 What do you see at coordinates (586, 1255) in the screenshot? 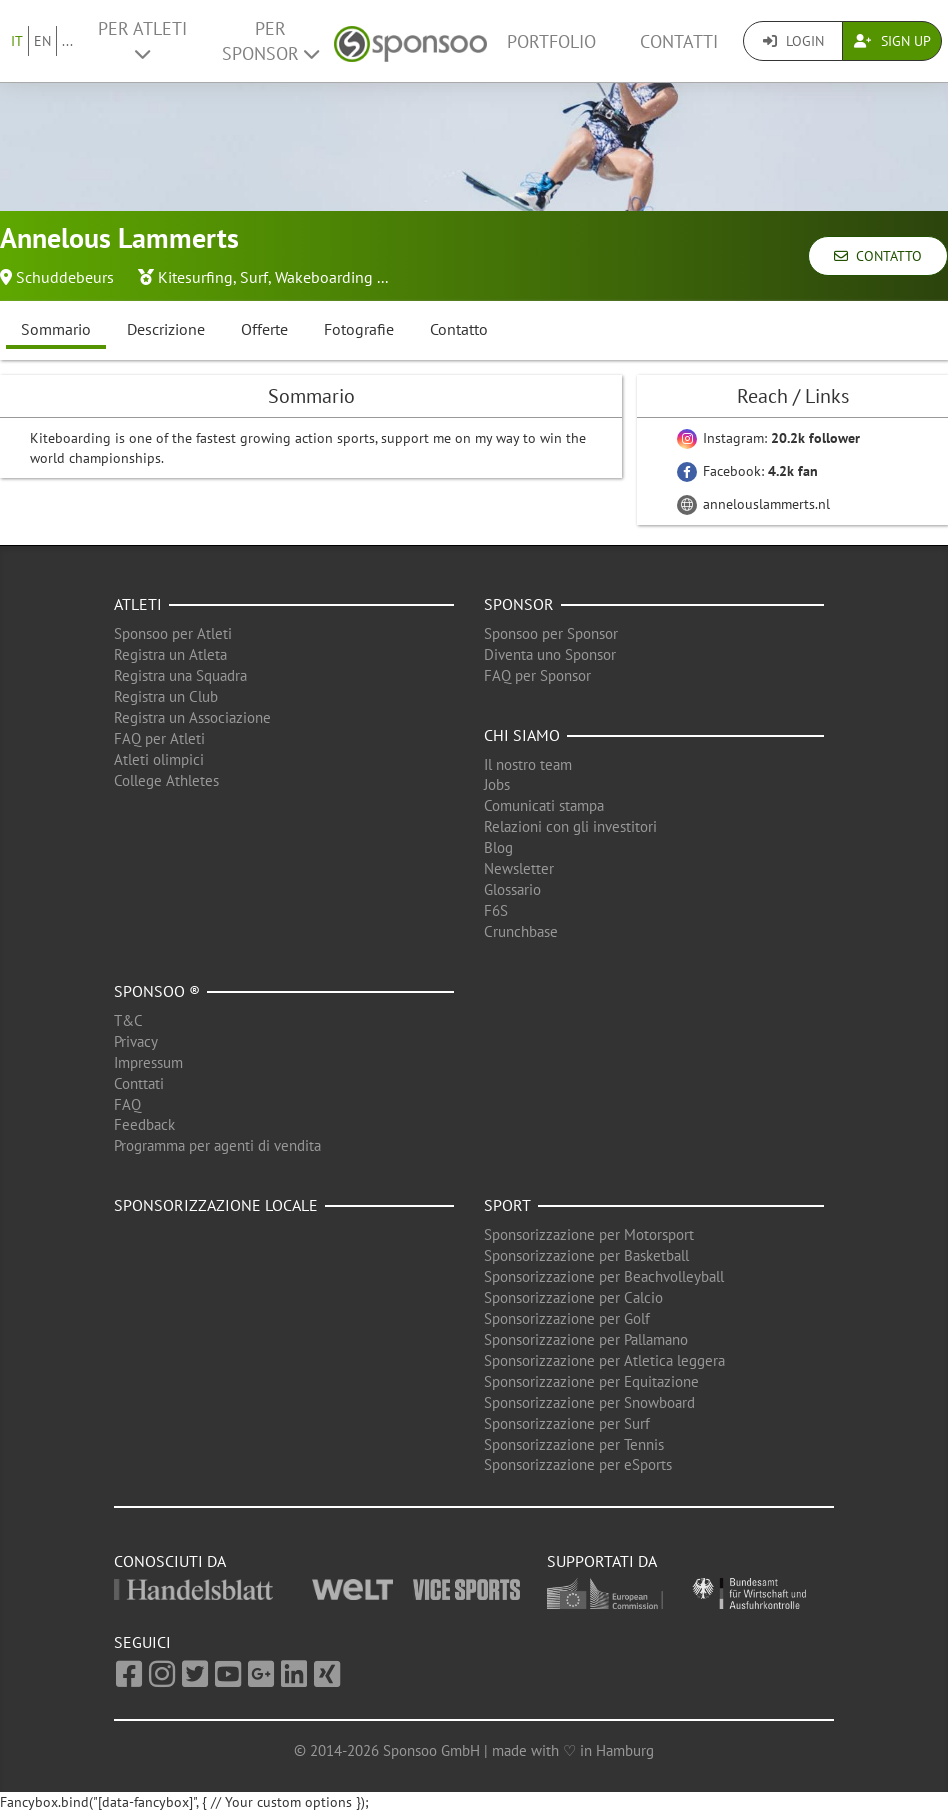
I see `Sponsorizzazione per Basketball` at bounding box center [586, 1255].